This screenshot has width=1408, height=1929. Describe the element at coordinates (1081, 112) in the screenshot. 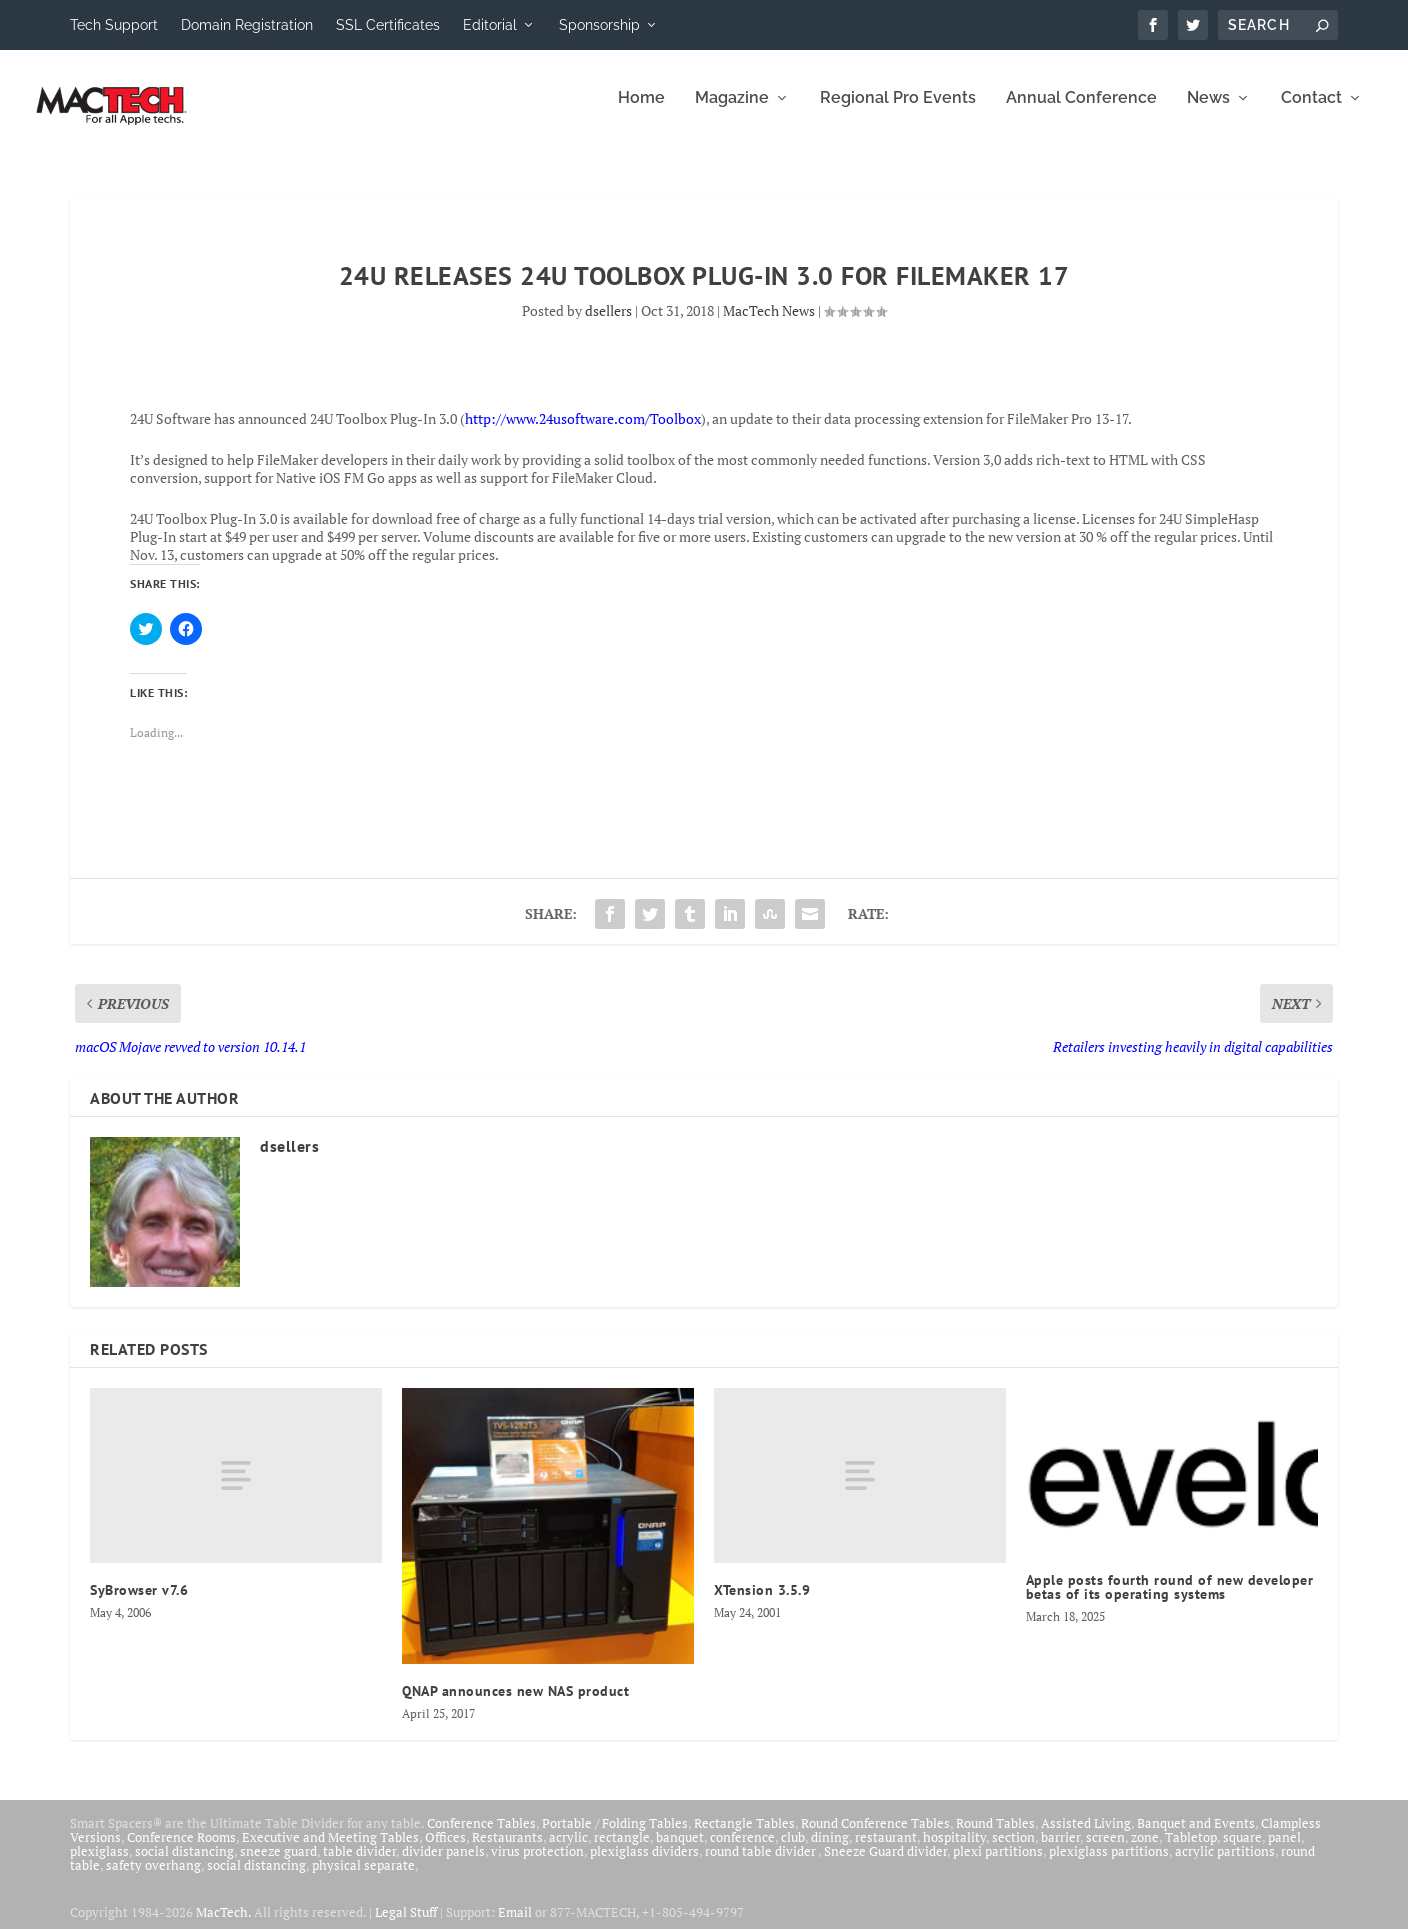

I see `Annual Conference` at that location.